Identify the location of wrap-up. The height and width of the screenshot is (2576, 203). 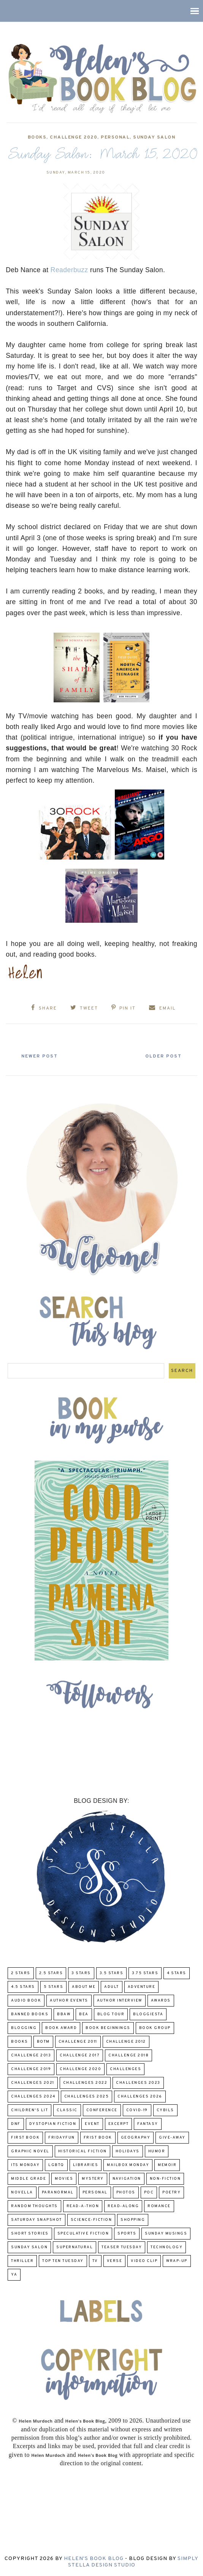
(176, 2261).